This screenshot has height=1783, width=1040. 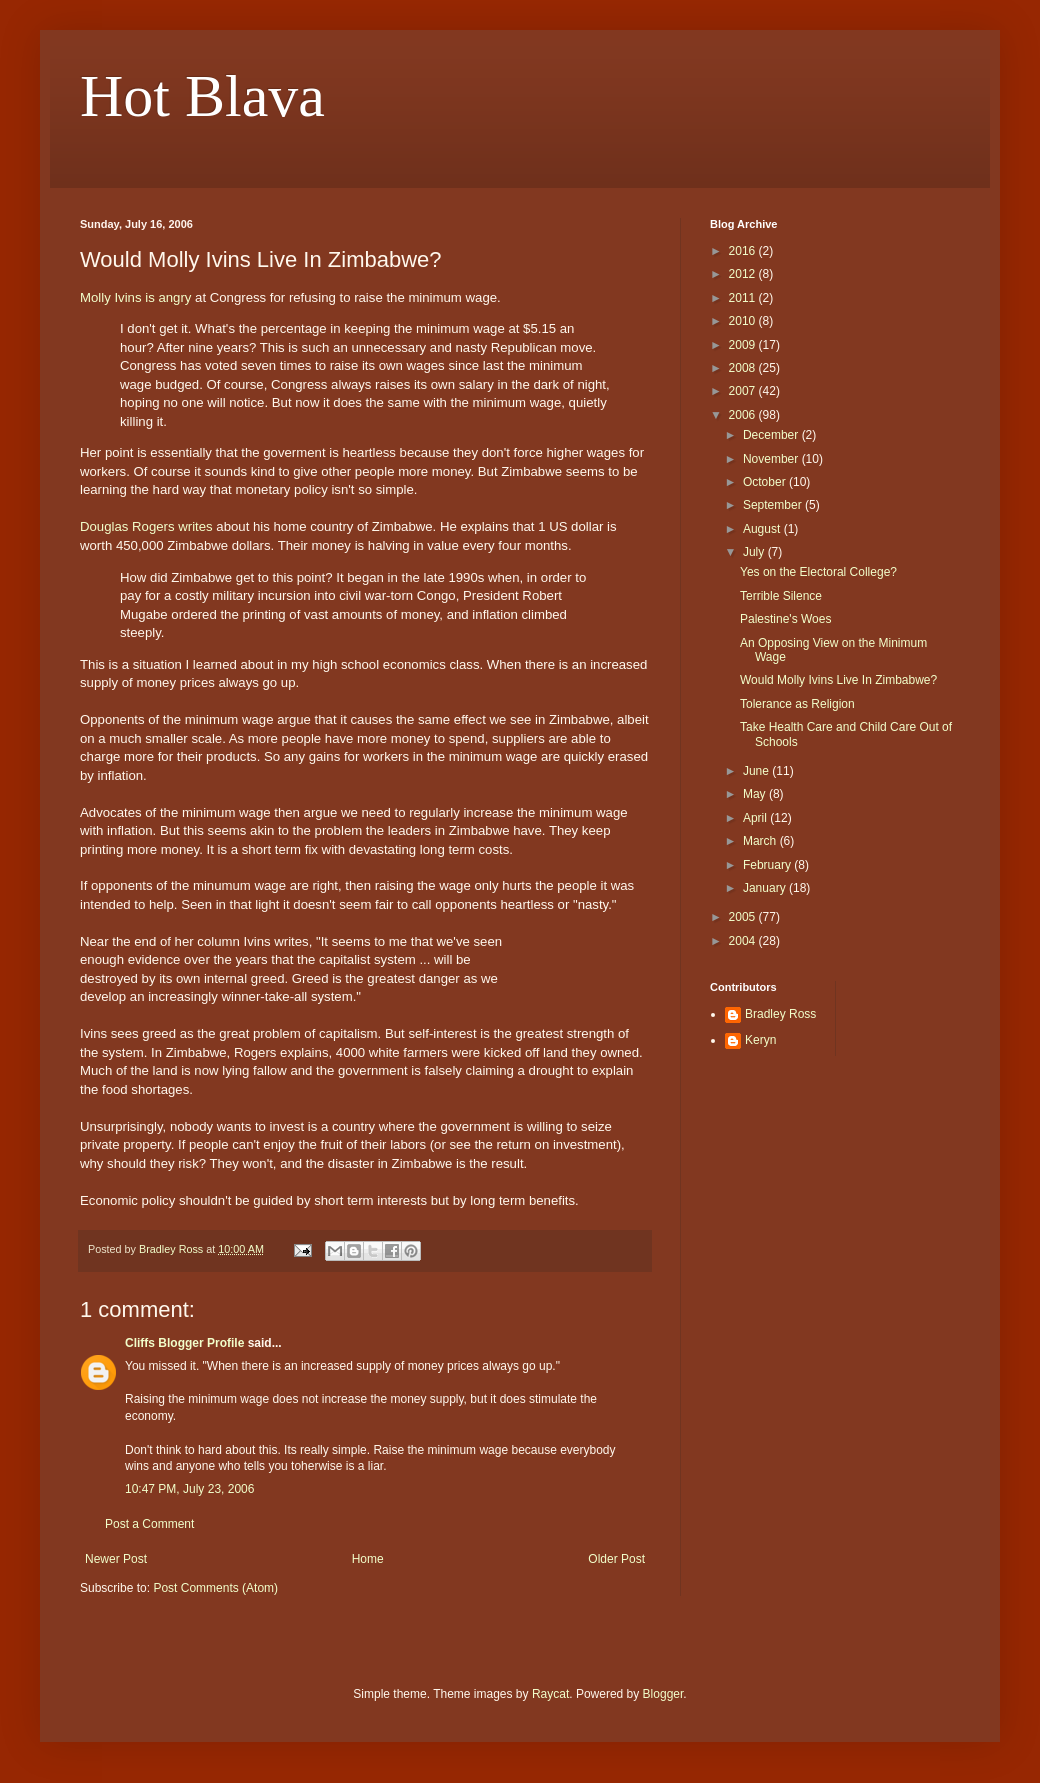 I want to click on October, so click(x=766, y=482).